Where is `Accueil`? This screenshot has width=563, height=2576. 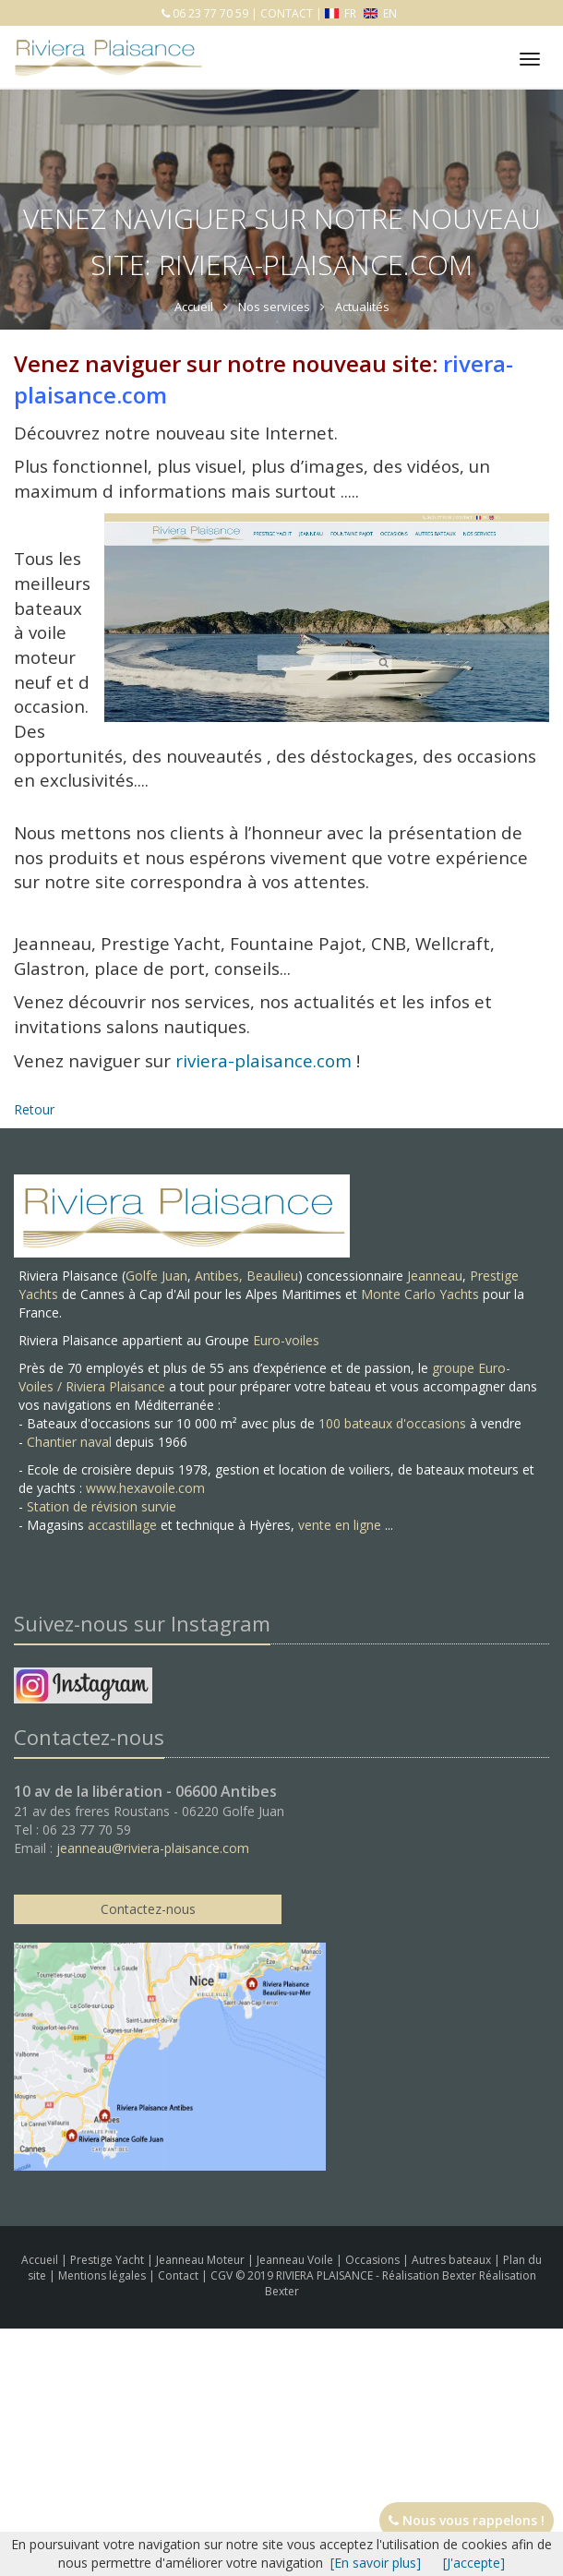
Accueil is located at coordinates (39, 2260).